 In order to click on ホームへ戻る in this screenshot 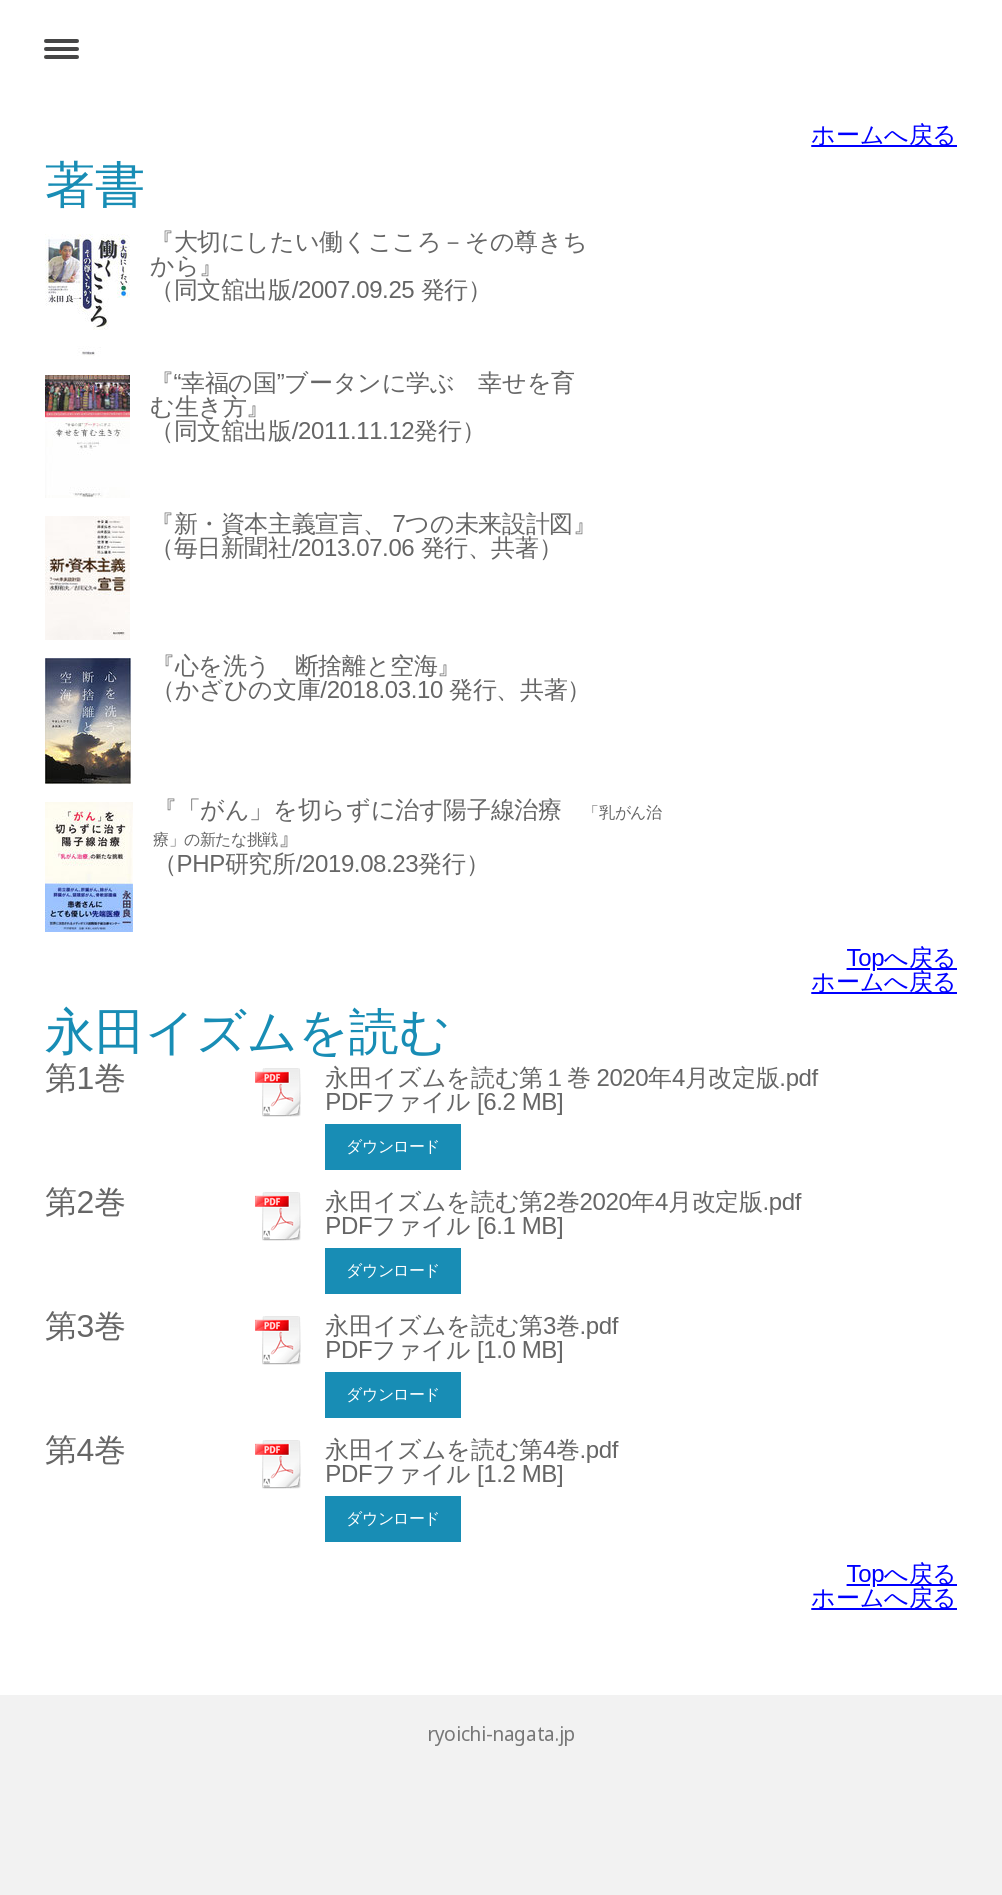, I will do `click(884, 134)`.